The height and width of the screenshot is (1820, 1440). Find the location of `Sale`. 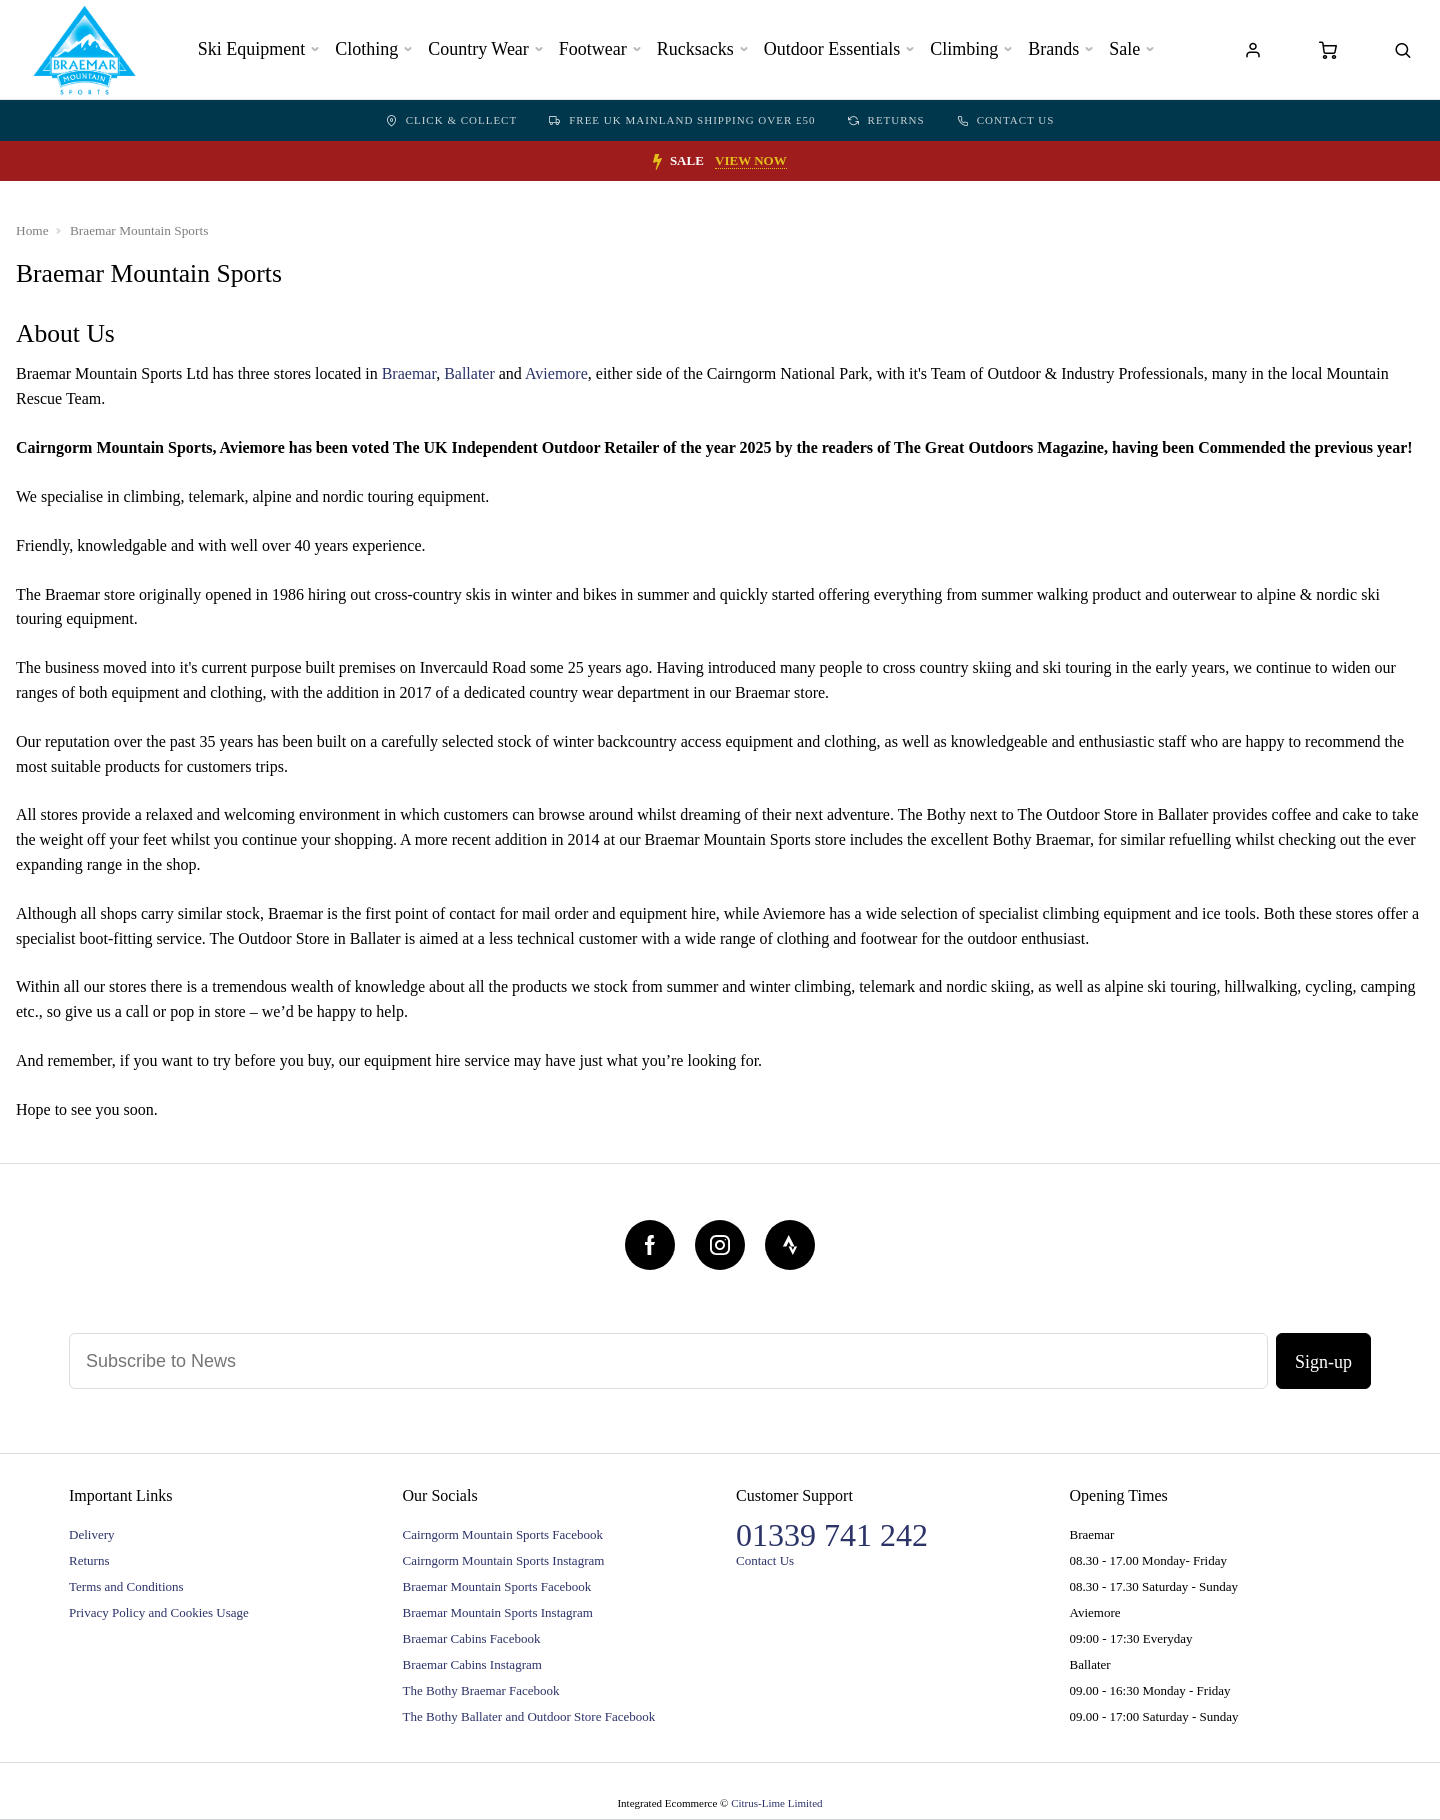

Sale is located at coordinates (1124, 49).